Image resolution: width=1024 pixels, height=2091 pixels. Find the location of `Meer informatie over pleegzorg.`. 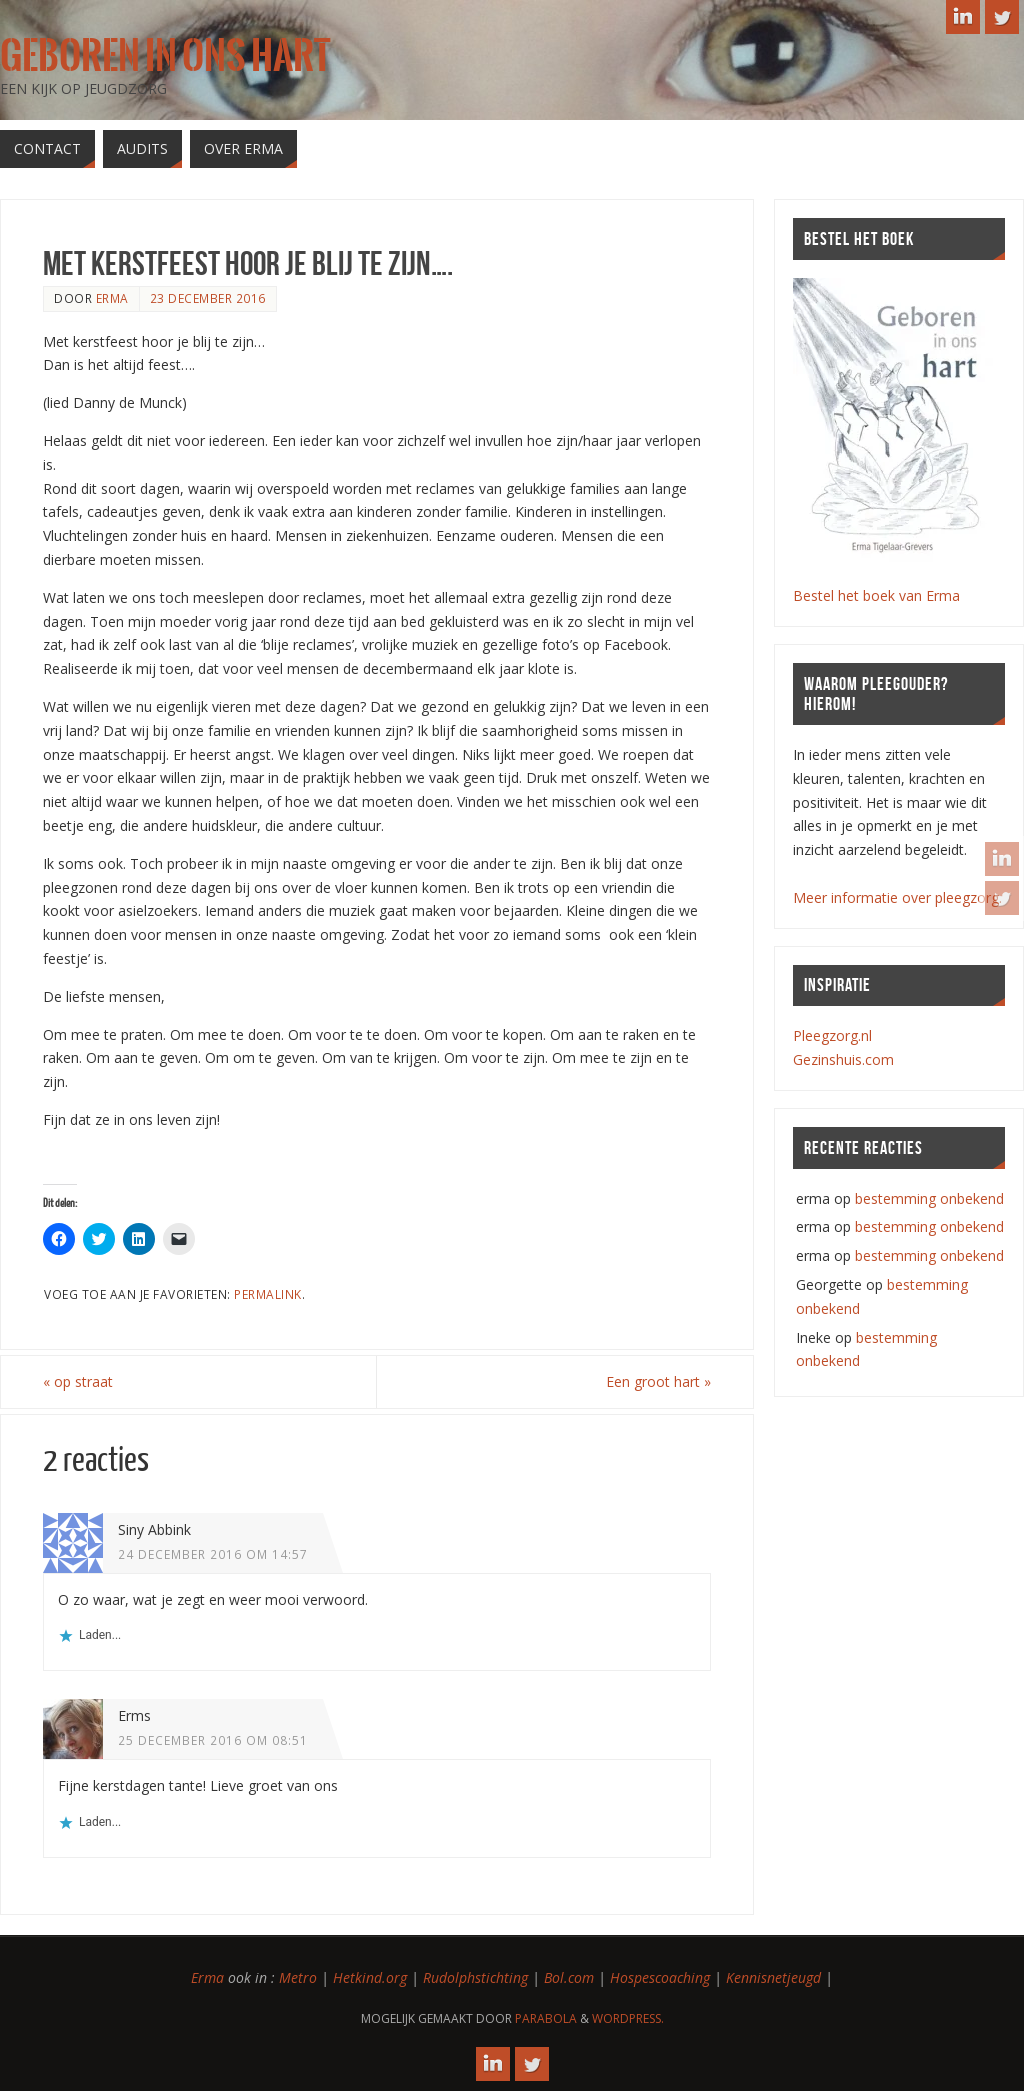

Meer informatie over pleegzorg. is located at coordinates (897, 897).